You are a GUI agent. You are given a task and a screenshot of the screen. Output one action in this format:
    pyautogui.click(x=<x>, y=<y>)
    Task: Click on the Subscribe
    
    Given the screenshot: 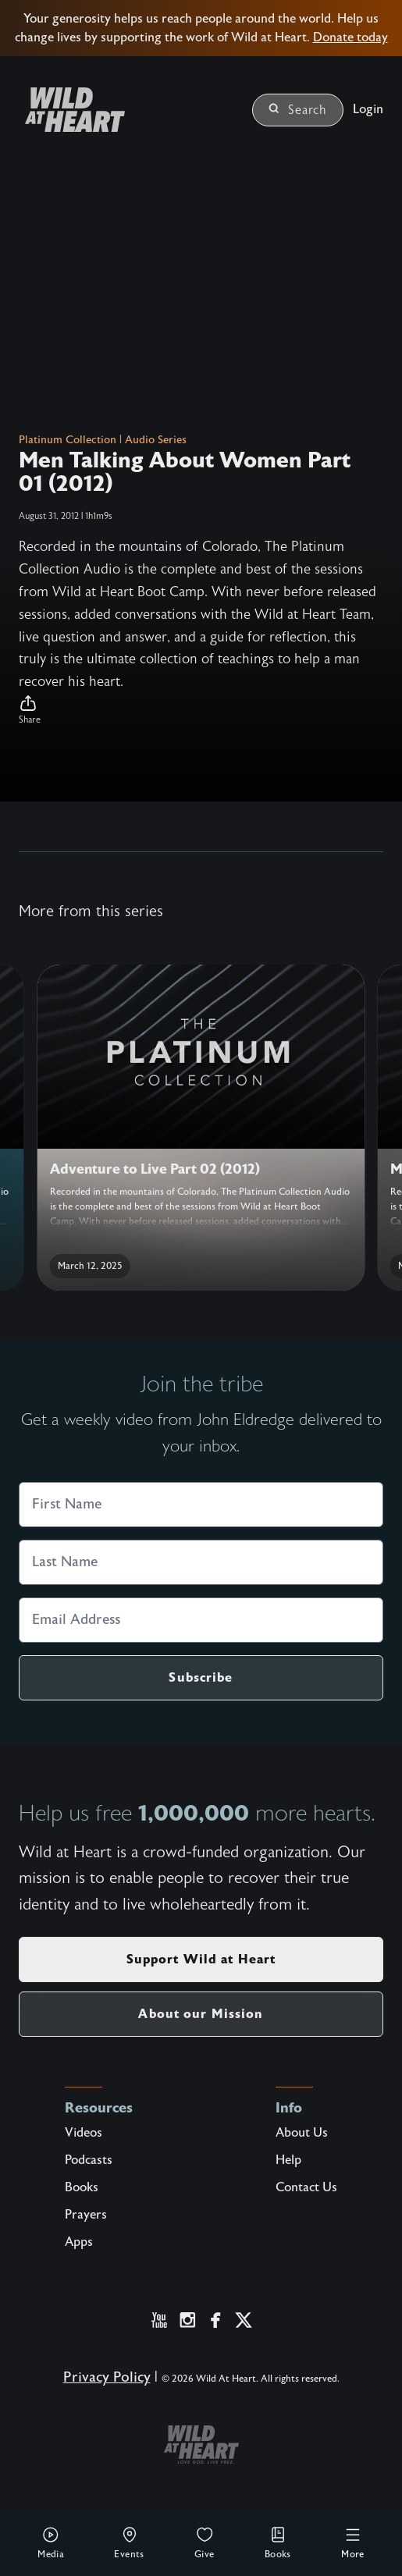 What is the action you would take?
    pyautogui.click(x=201, y=1677)
    